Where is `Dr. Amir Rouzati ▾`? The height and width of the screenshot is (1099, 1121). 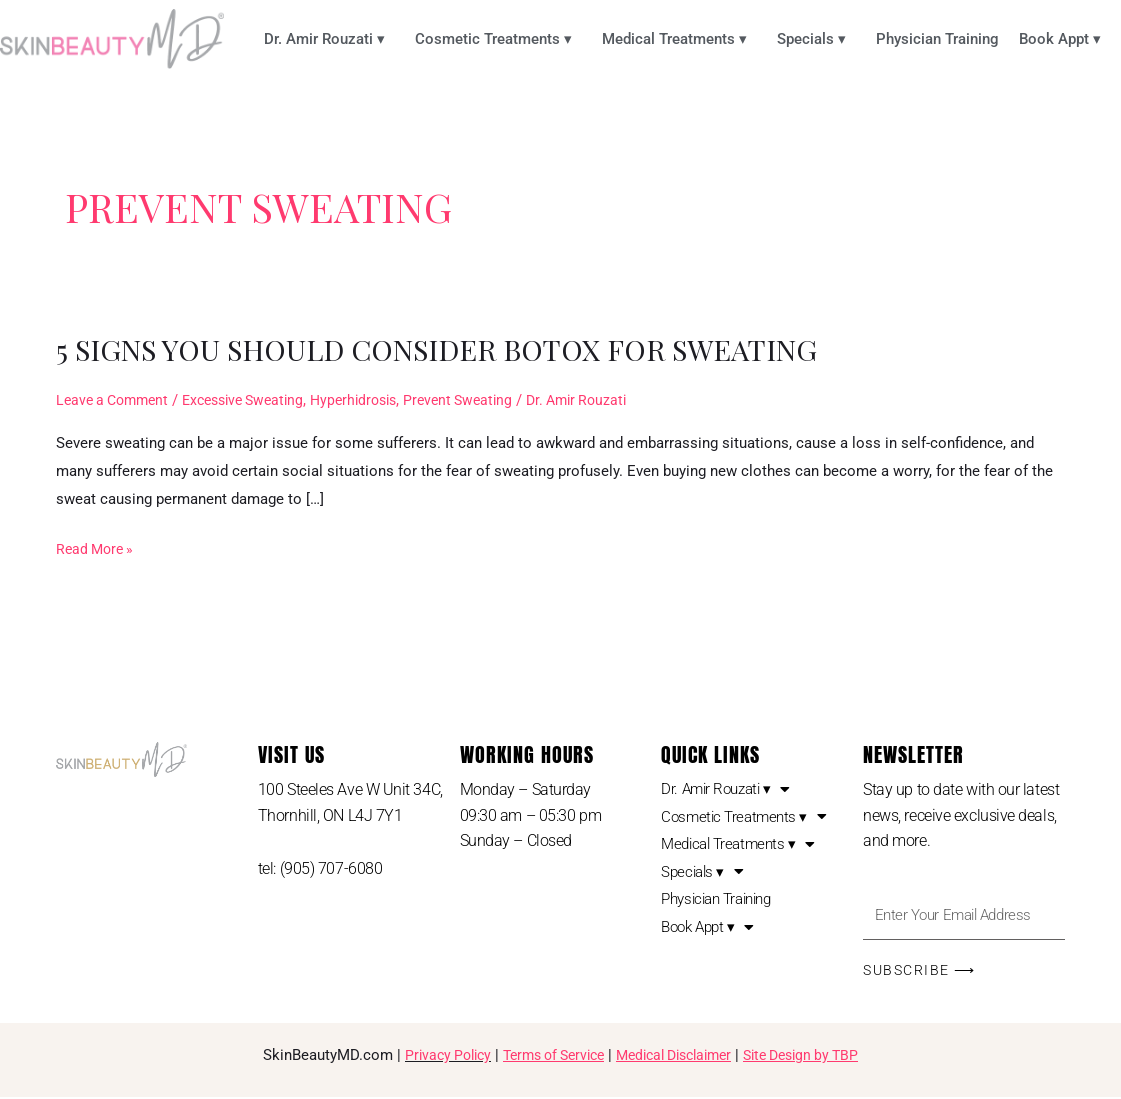 Dr. Amir Rouzati ▾ is located at coordinates (329, 39).